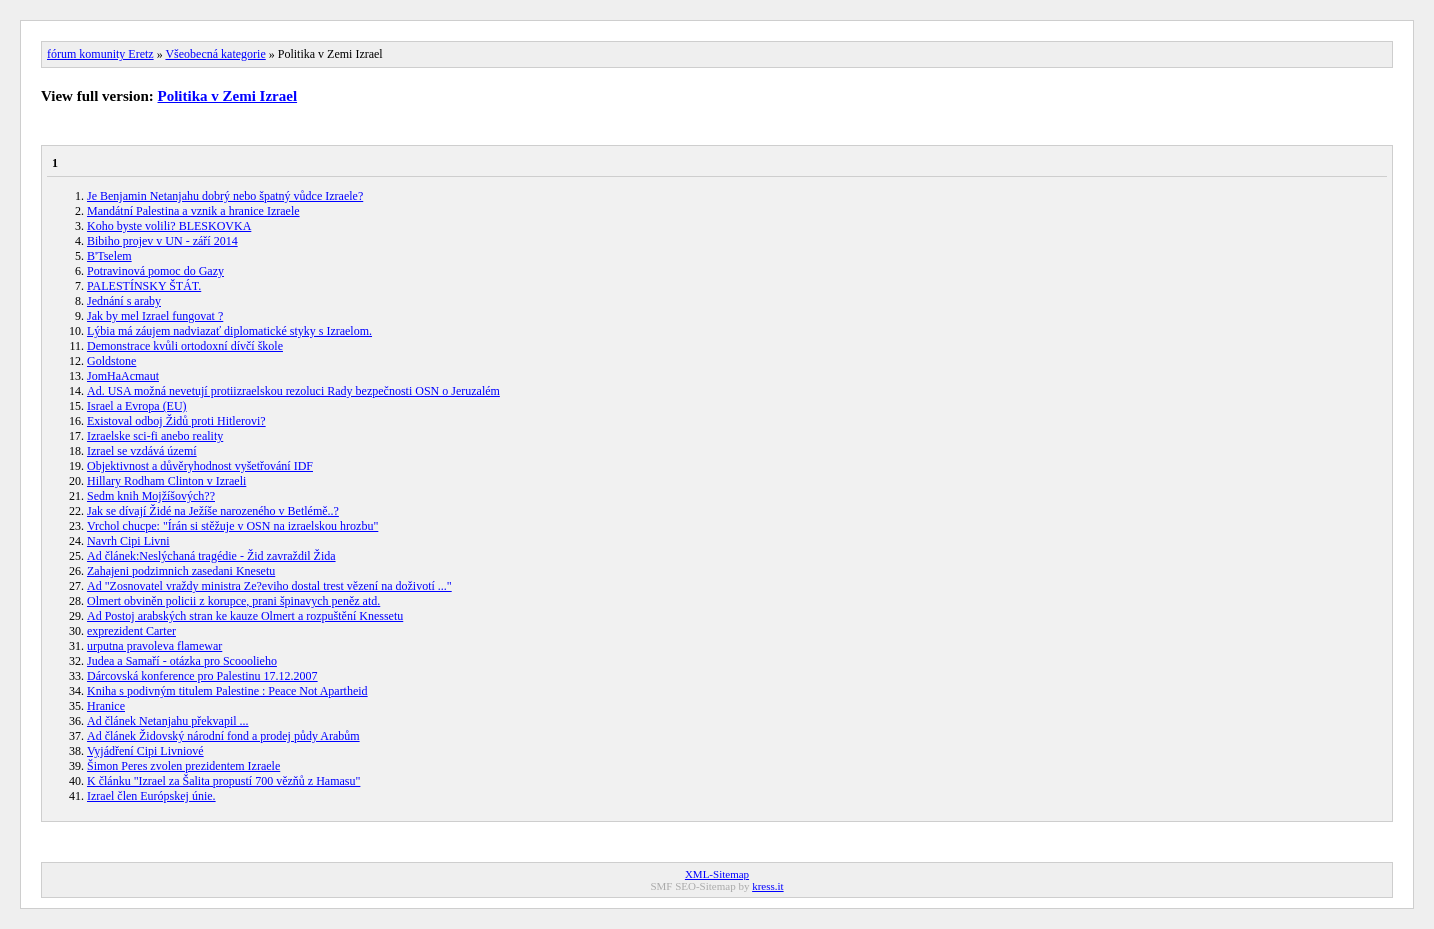 The width and height of the screenshot is (1434, 929). What do you see at coordinates (182, 661) in the screenshot?
I see `Judea a Samaří - otázka pro Scooolieho` at bounding box center [182, 661].